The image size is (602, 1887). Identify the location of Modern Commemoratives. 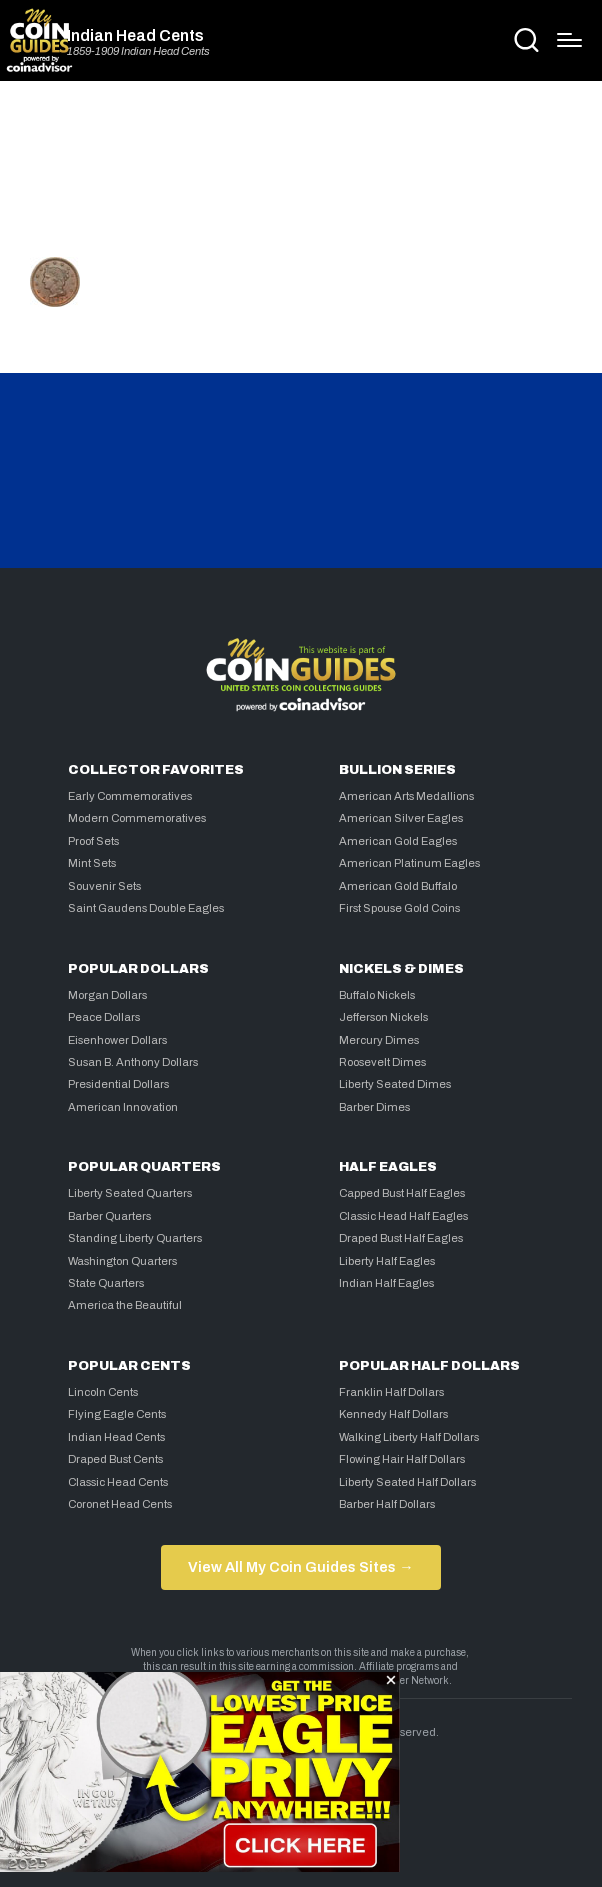
(137, 818).